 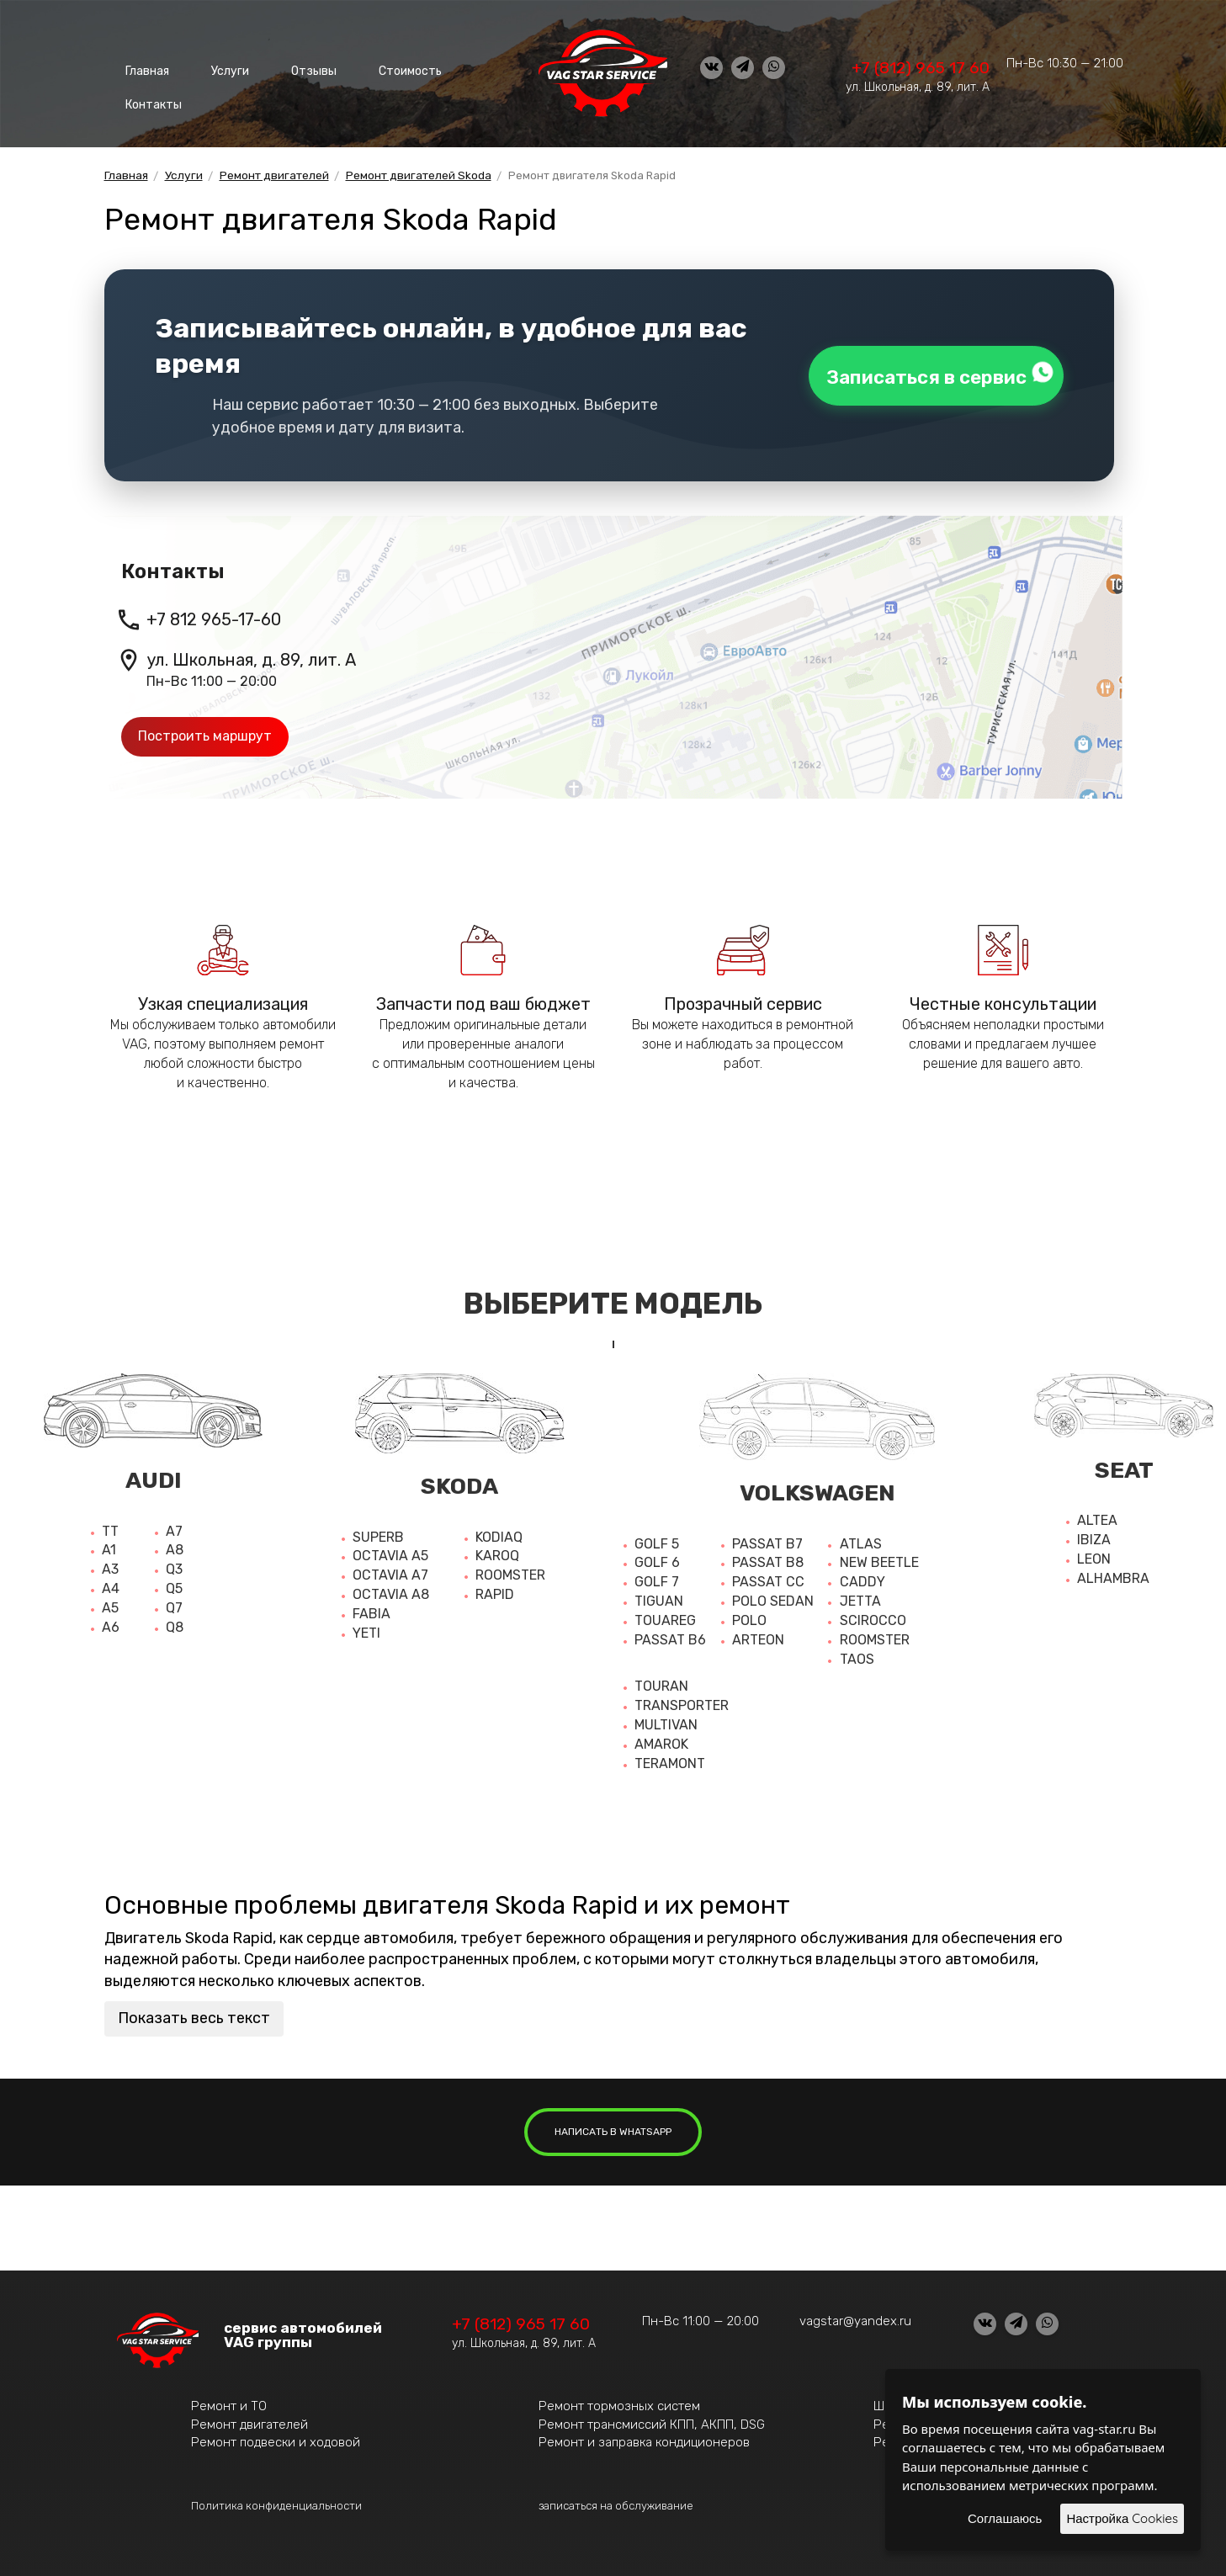 I want to click on Golf 5, so click(x=656, y=1539).